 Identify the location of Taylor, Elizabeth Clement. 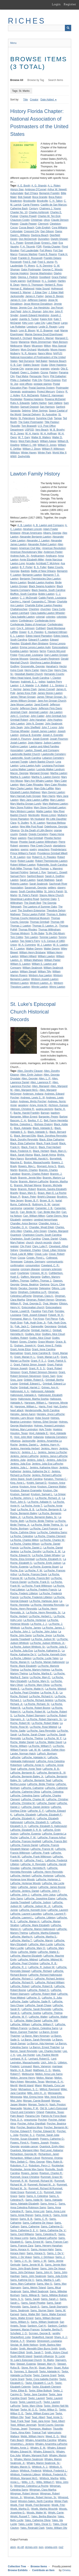
(46, 2386).